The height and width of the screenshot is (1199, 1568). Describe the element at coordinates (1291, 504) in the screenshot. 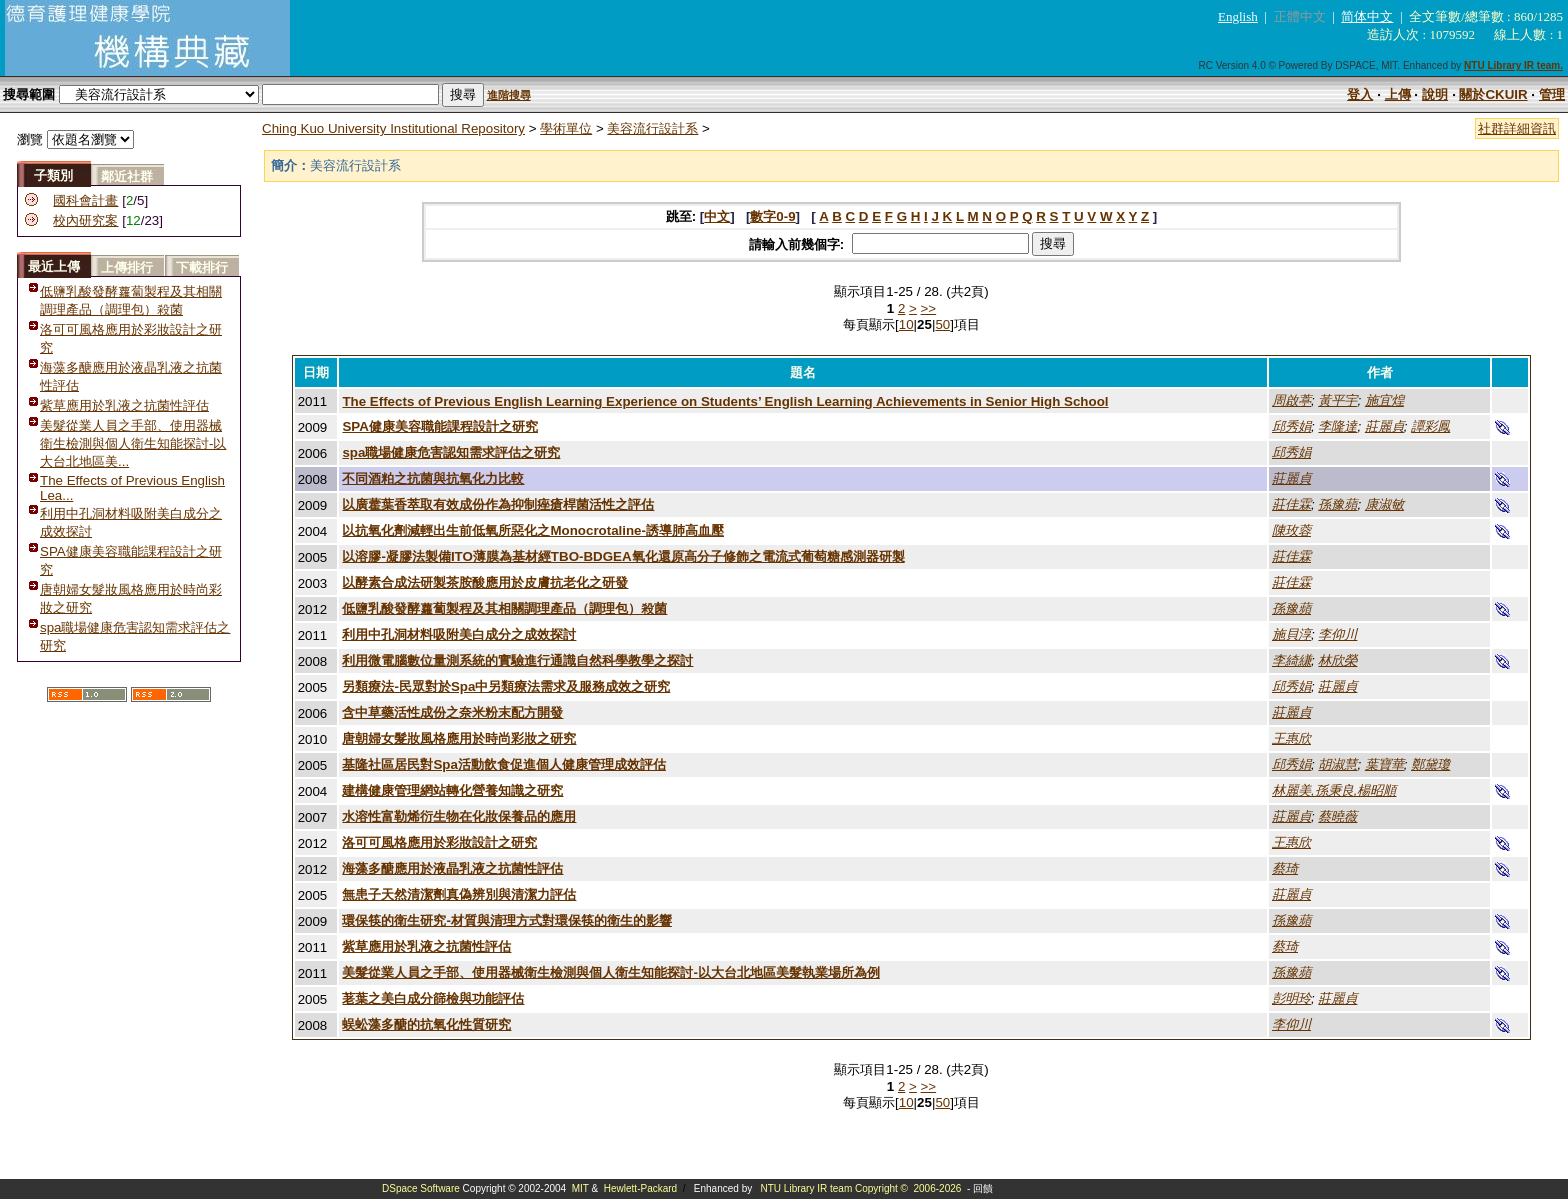

I see `莊佳霖` at that location.